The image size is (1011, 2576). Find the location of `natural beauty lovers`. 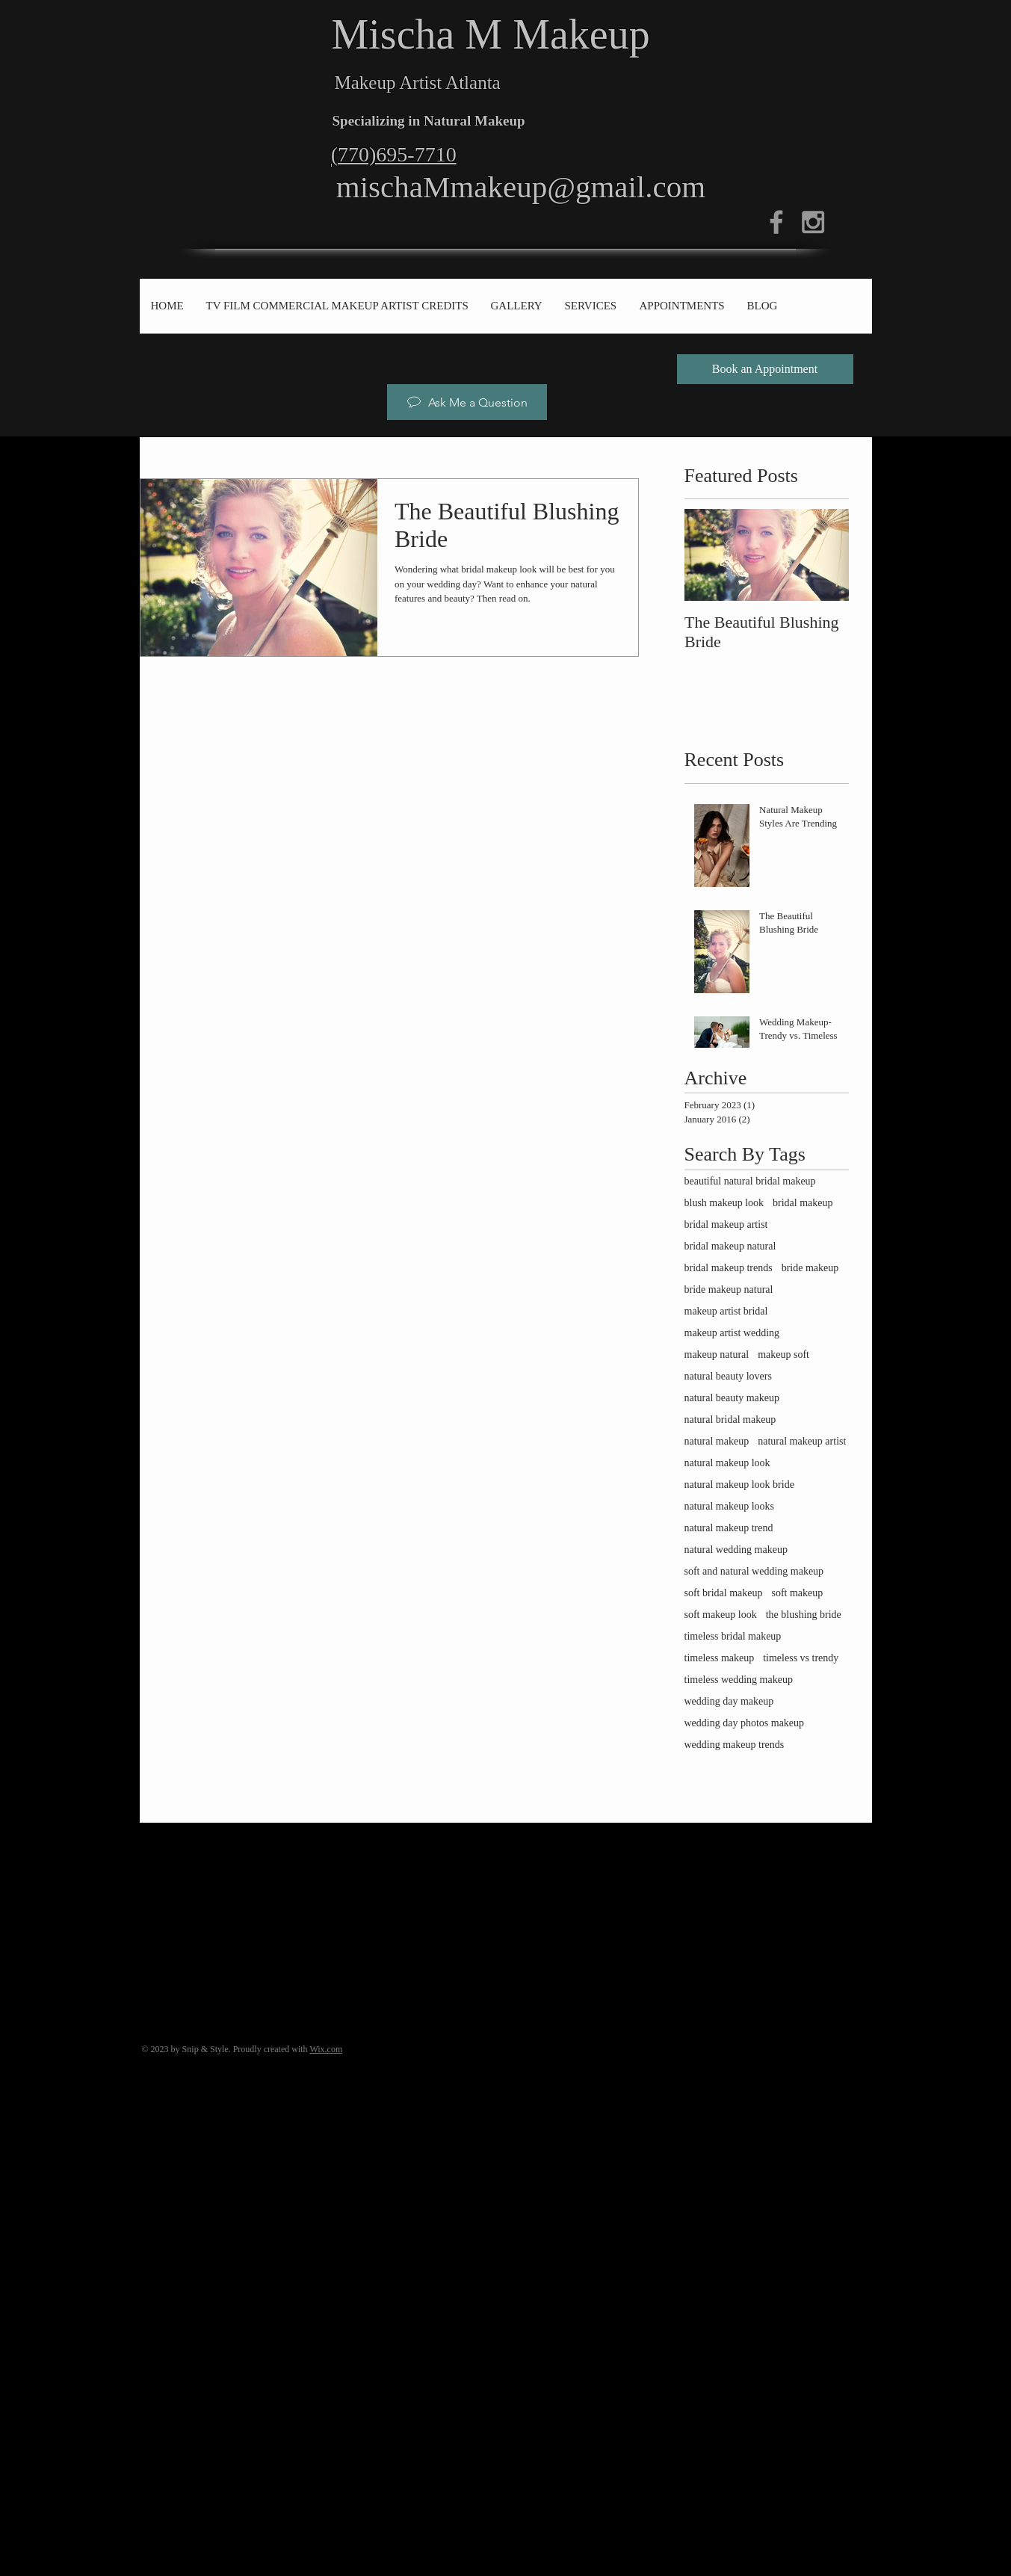

natural beauty lovers is located at coordinates (728, 1376).